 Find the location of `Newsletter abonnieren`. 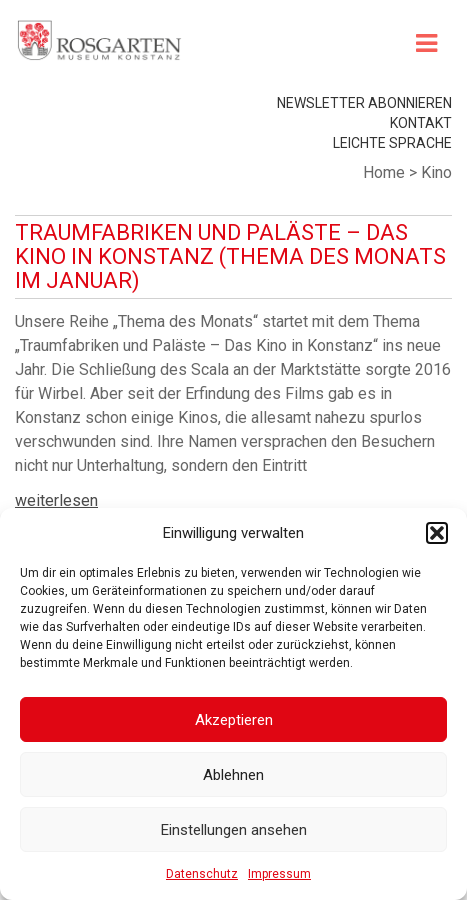

Newsletter abonnieren is located at coordinates (364, 103).